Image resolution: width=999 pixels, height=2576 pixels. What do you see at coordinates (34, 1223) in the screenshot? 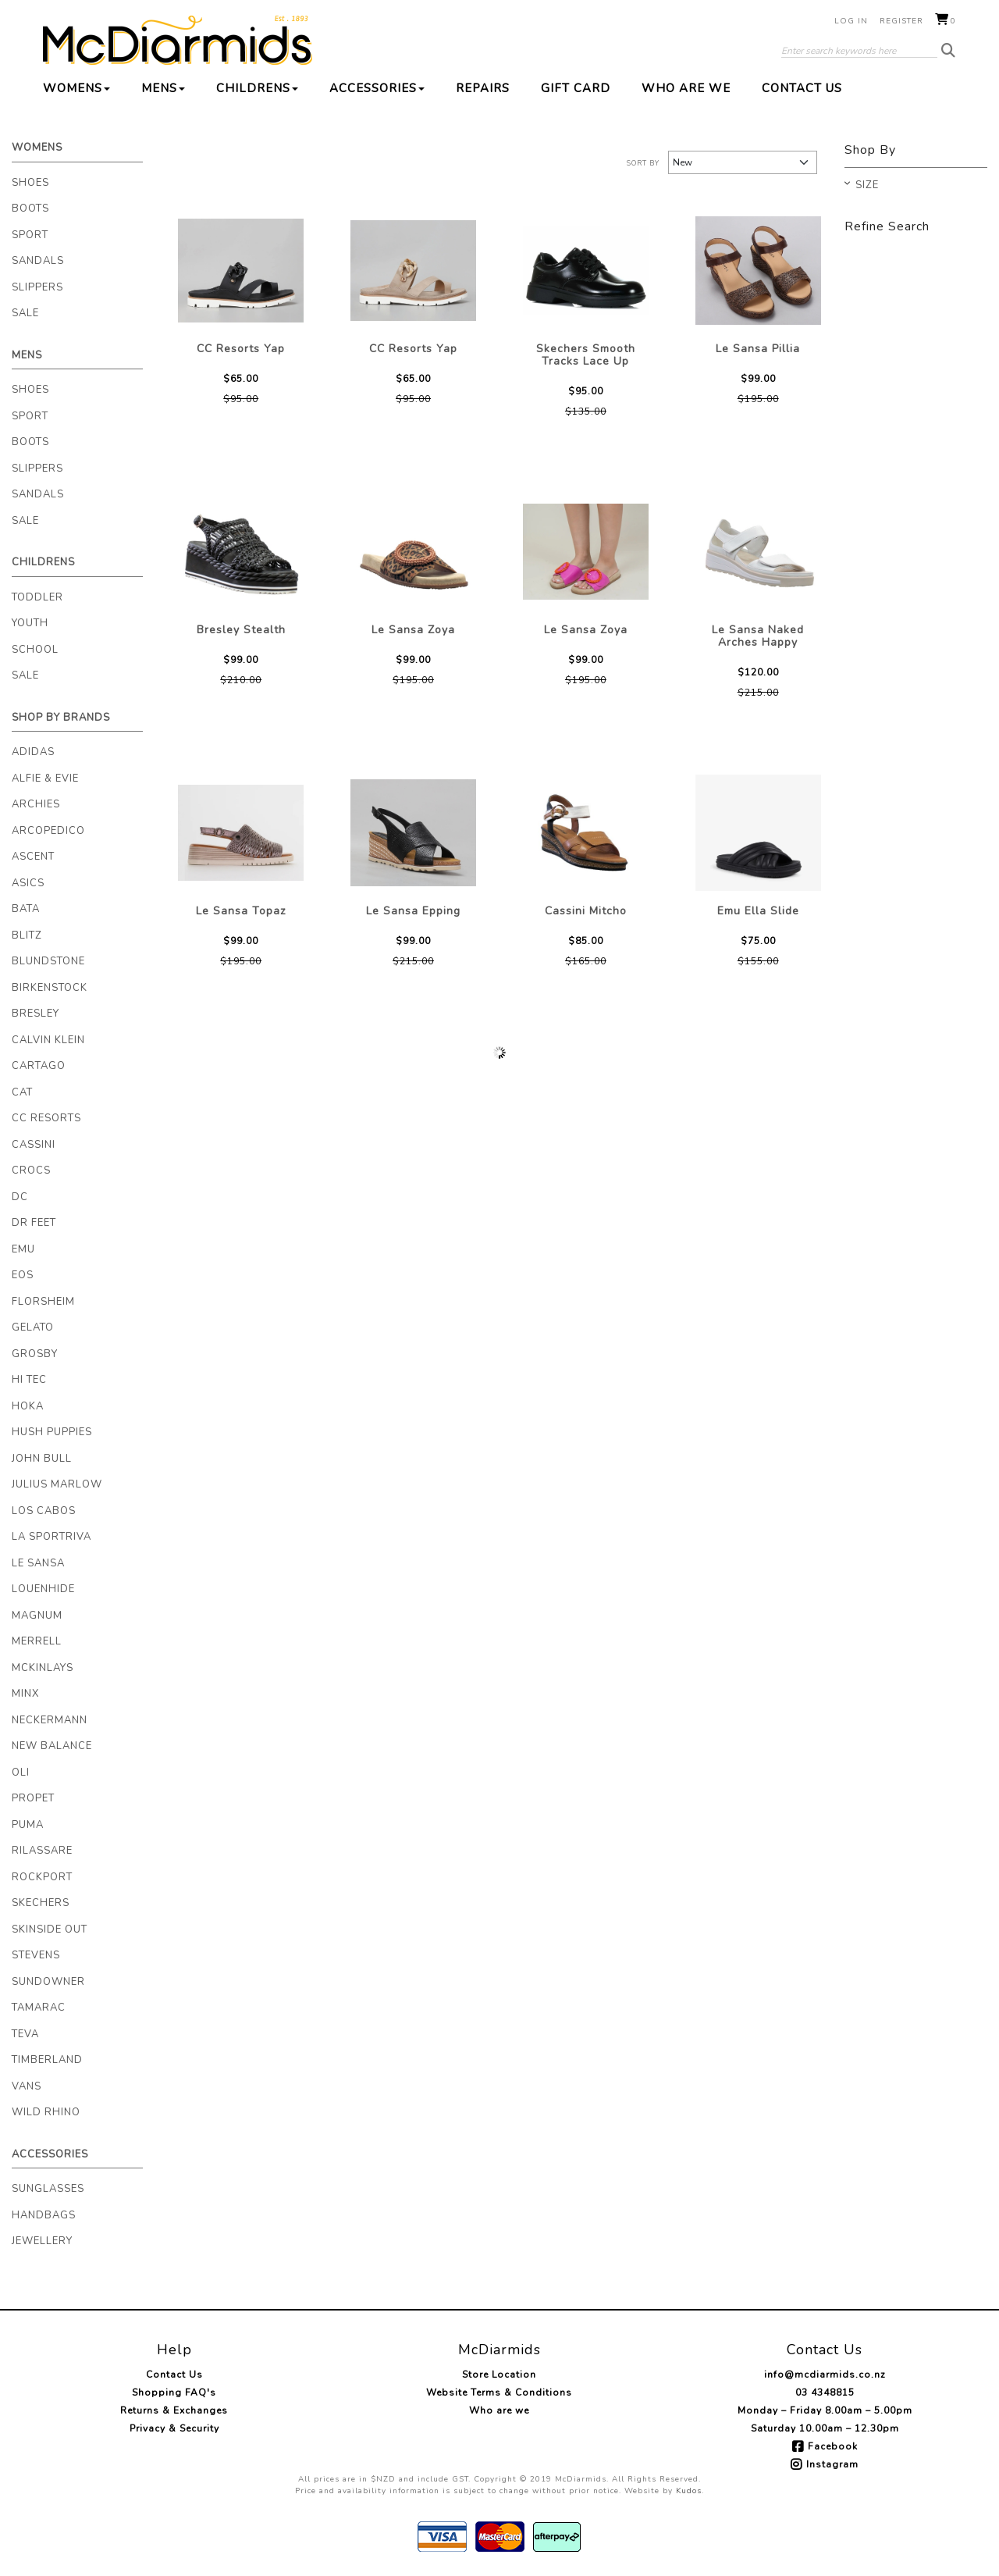
I see `Dr Feet` at bounding box center [34, 1223].